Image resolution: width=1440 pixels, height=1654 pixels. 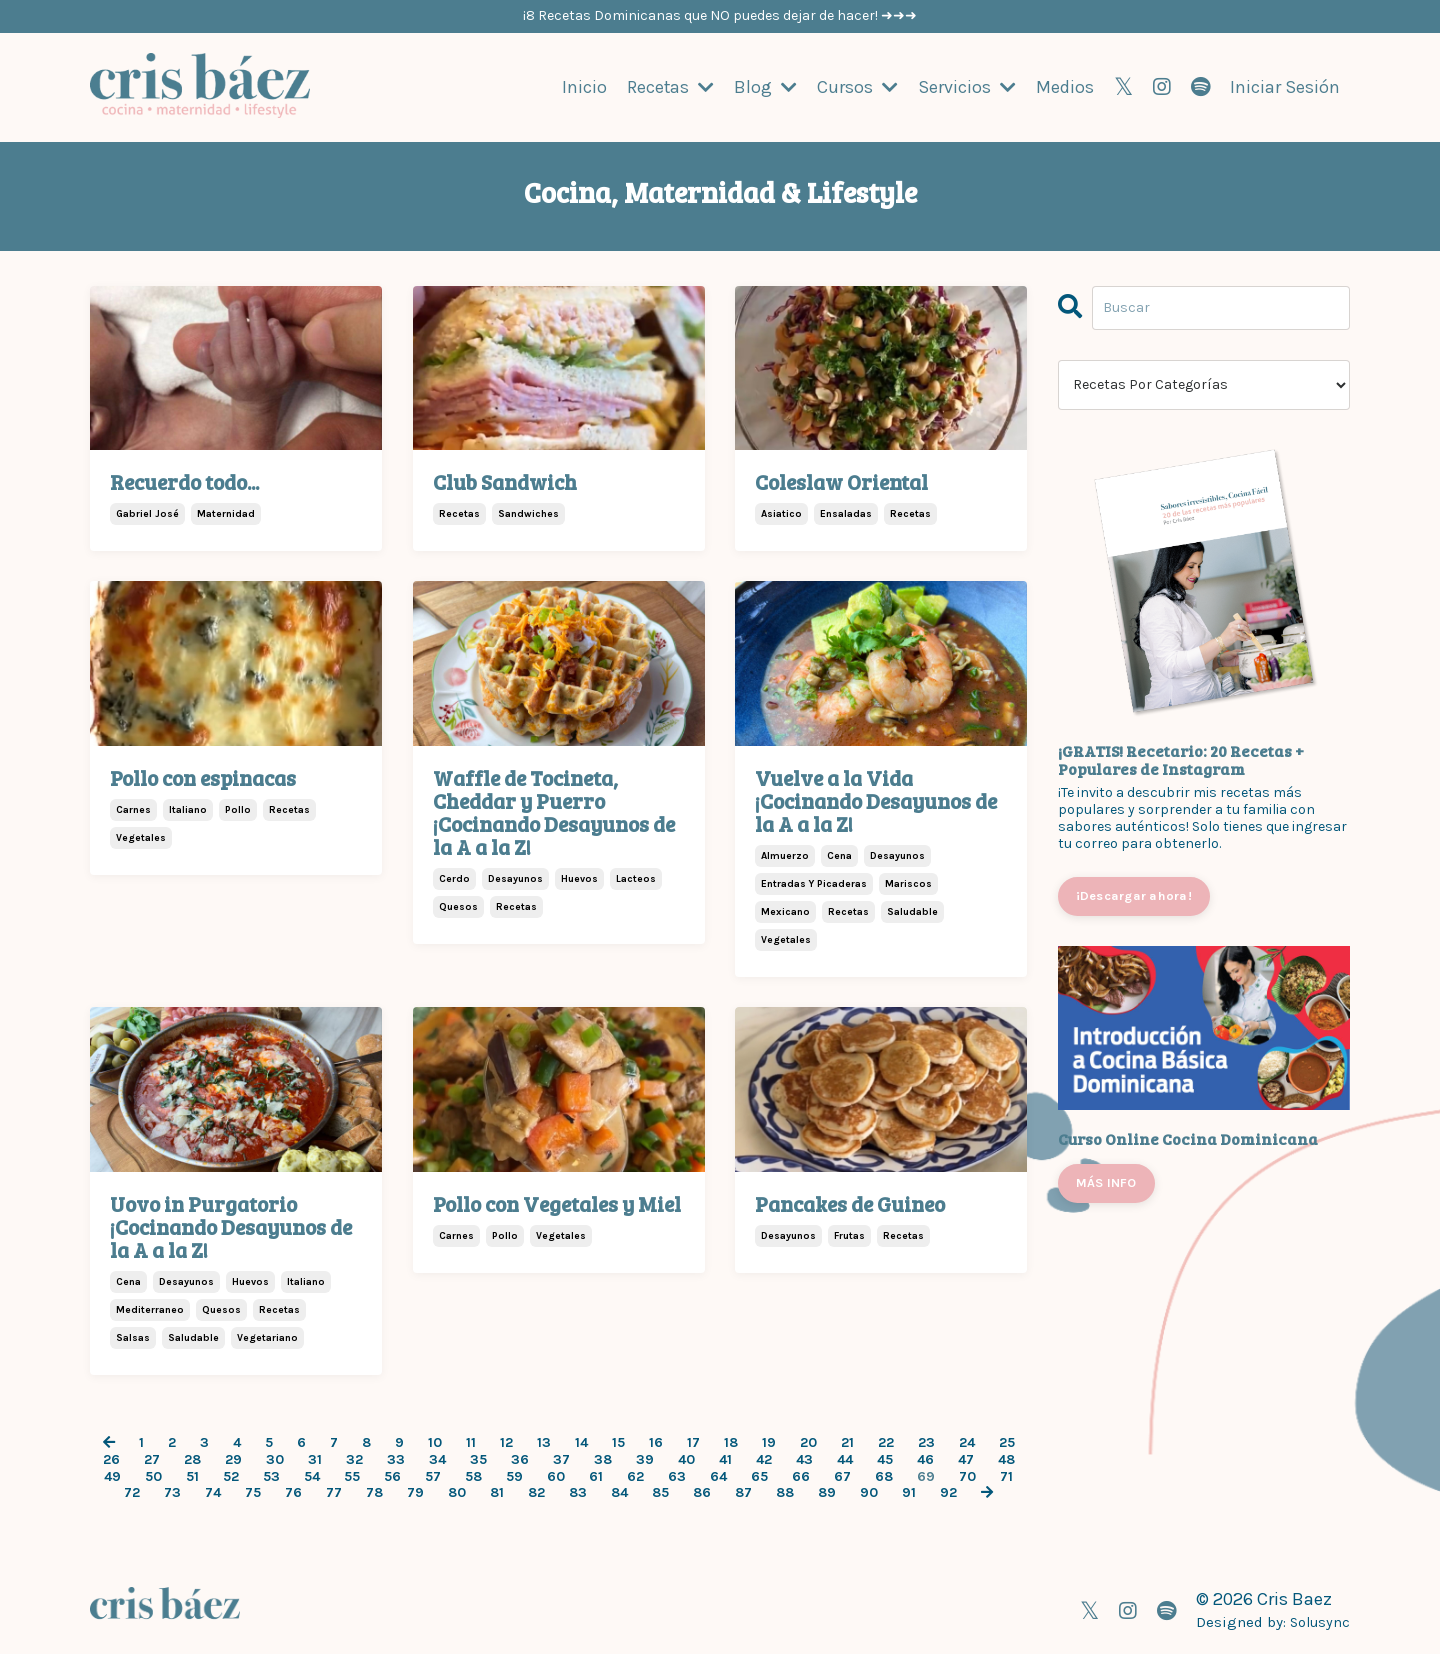 What do you see at coordinates (141, 837) in the screenshot?
I see `vegetales` at bounding box center [141, 837].